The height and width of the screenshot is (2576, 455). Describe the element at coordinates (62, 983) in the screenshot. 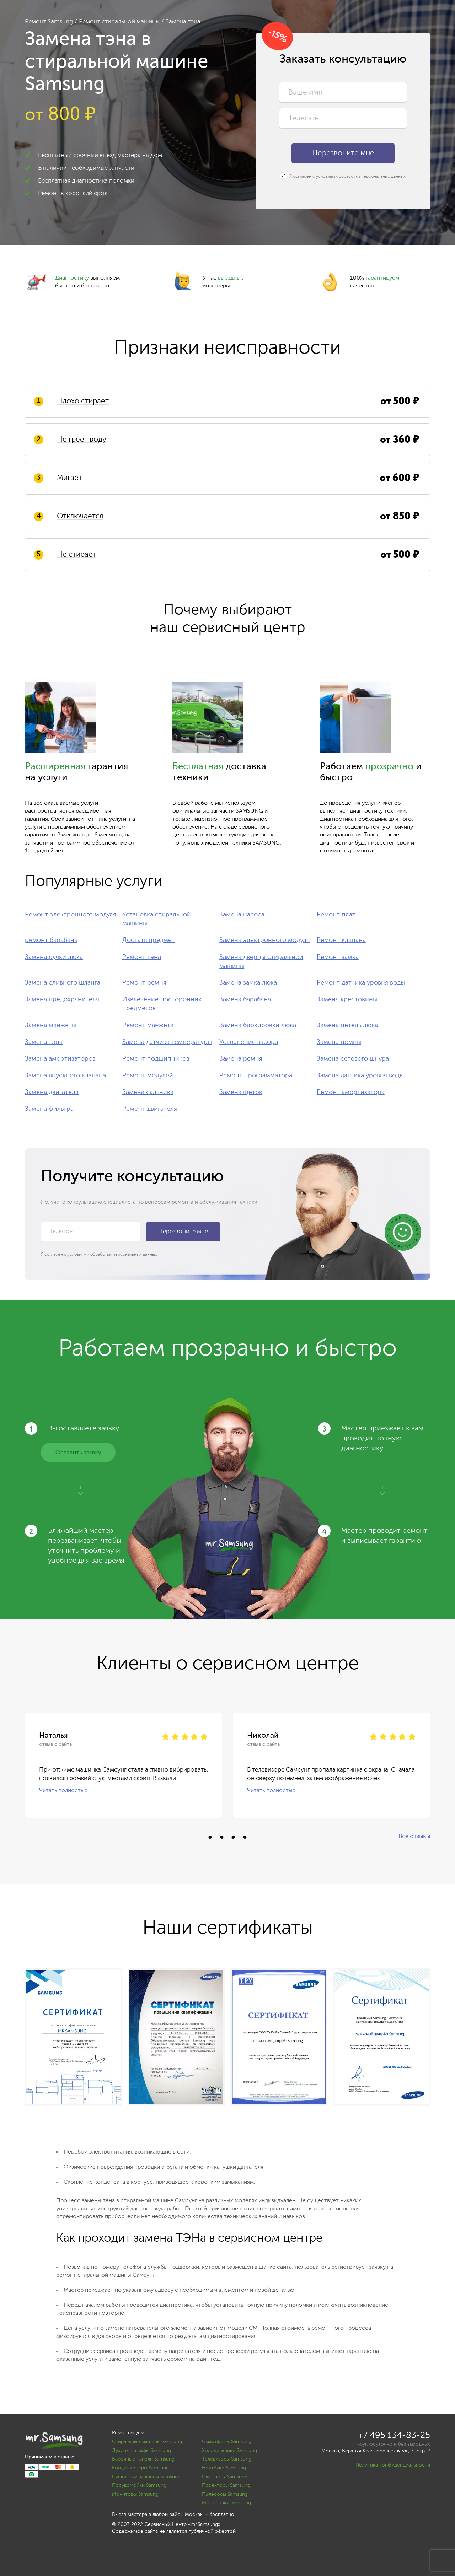

I see `Замена сливного шланга` at that location.